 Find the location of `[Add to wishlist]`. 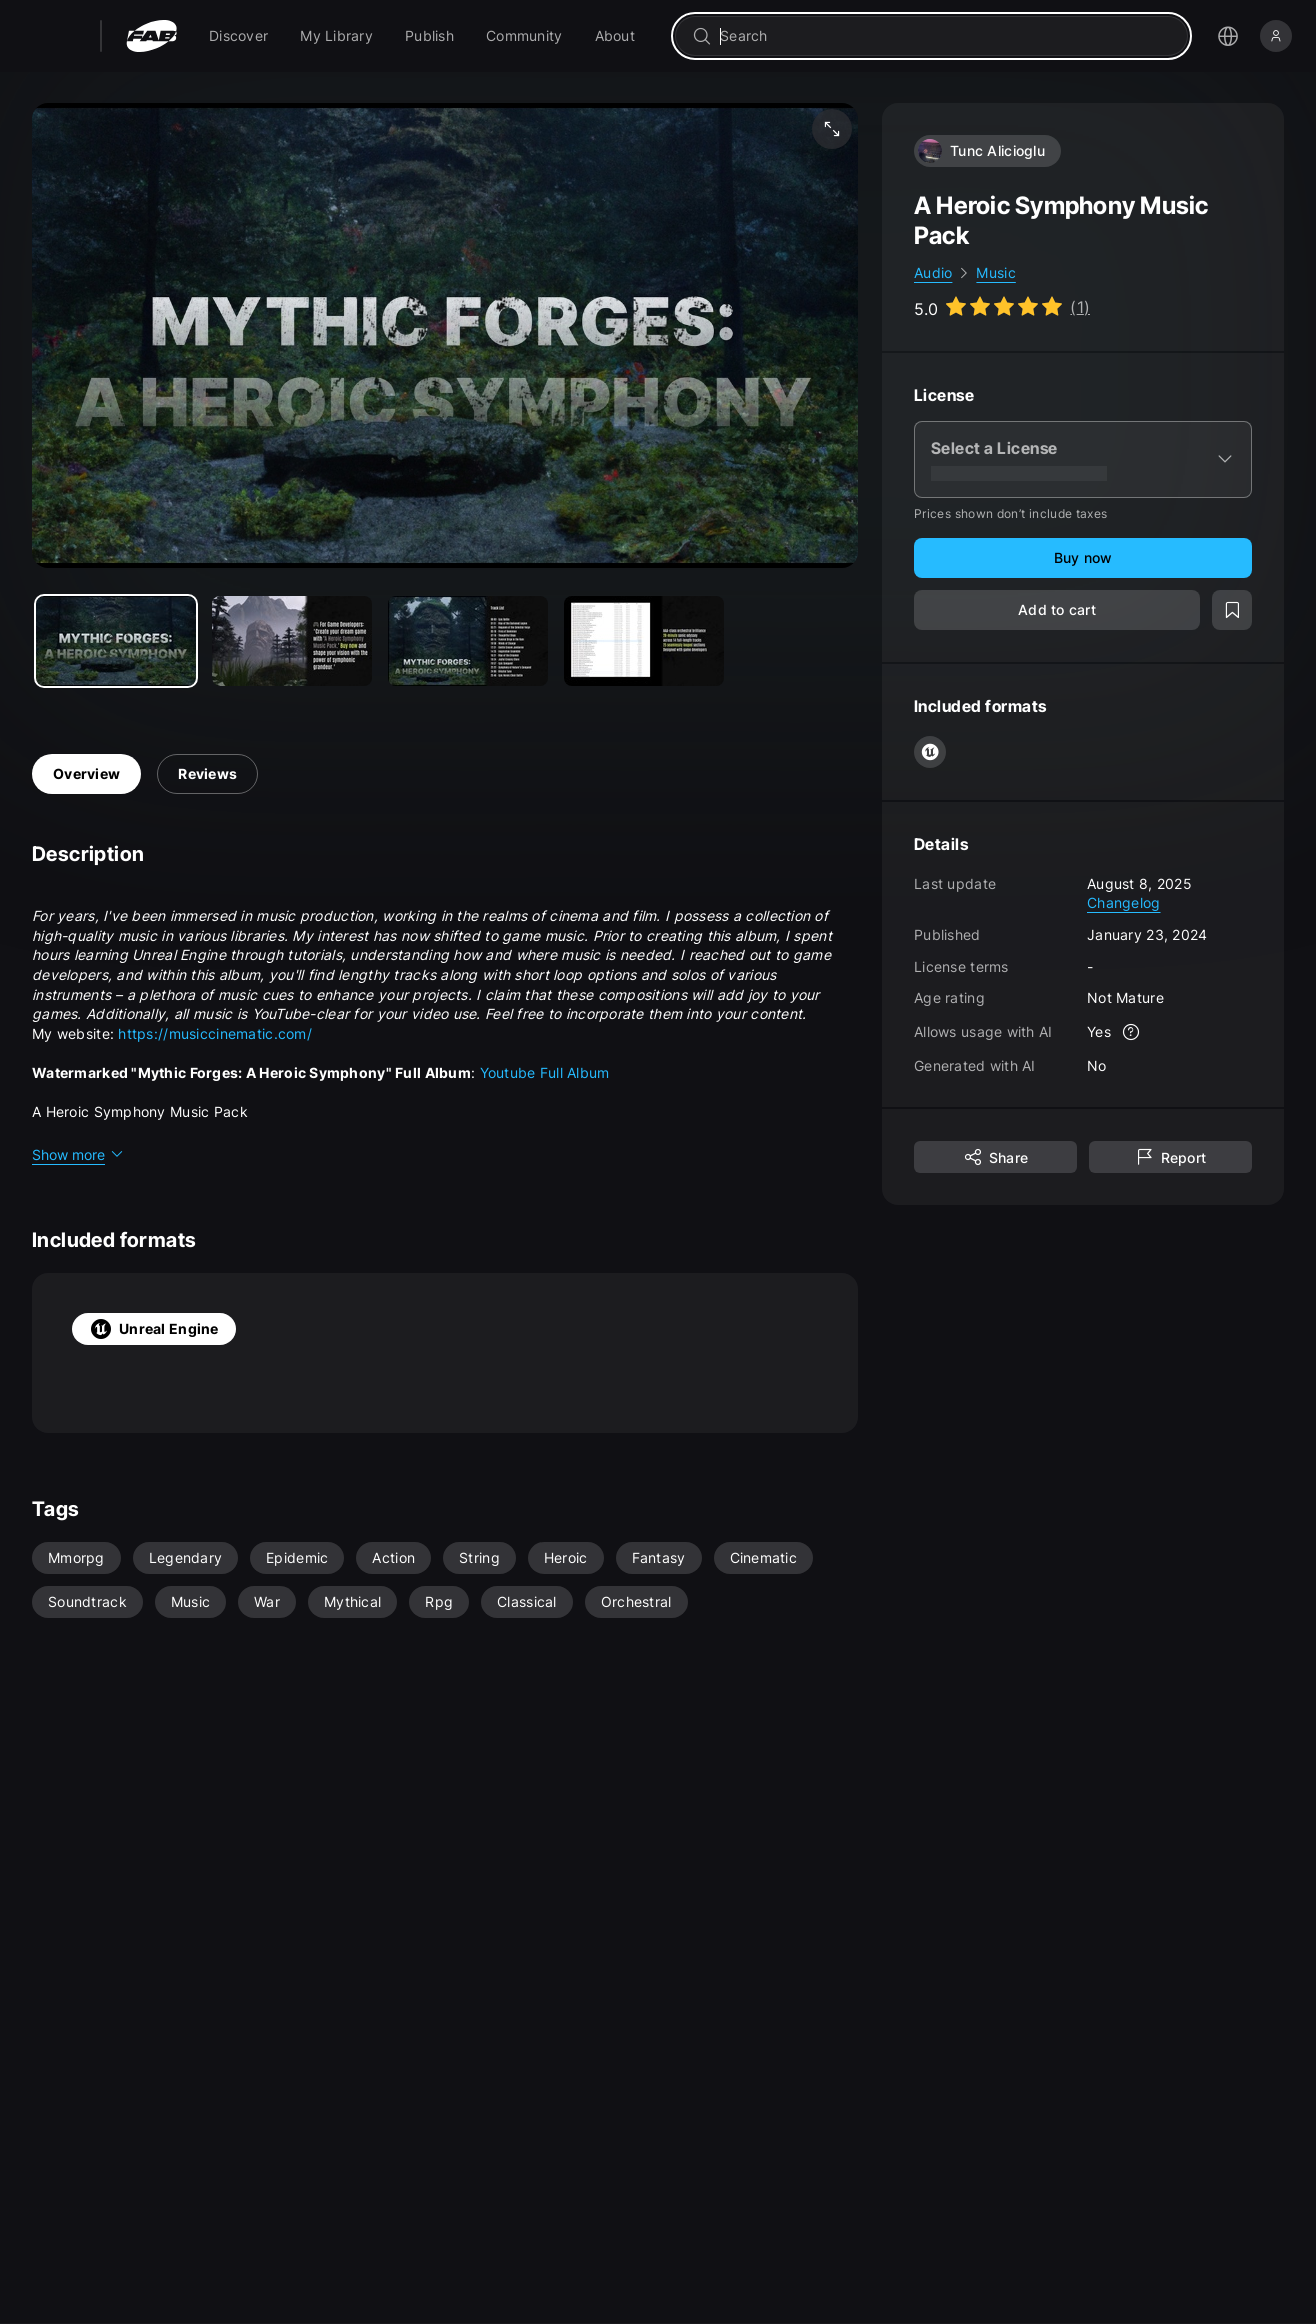

[Add to wishlist] is located at coordinates (1232, 610).